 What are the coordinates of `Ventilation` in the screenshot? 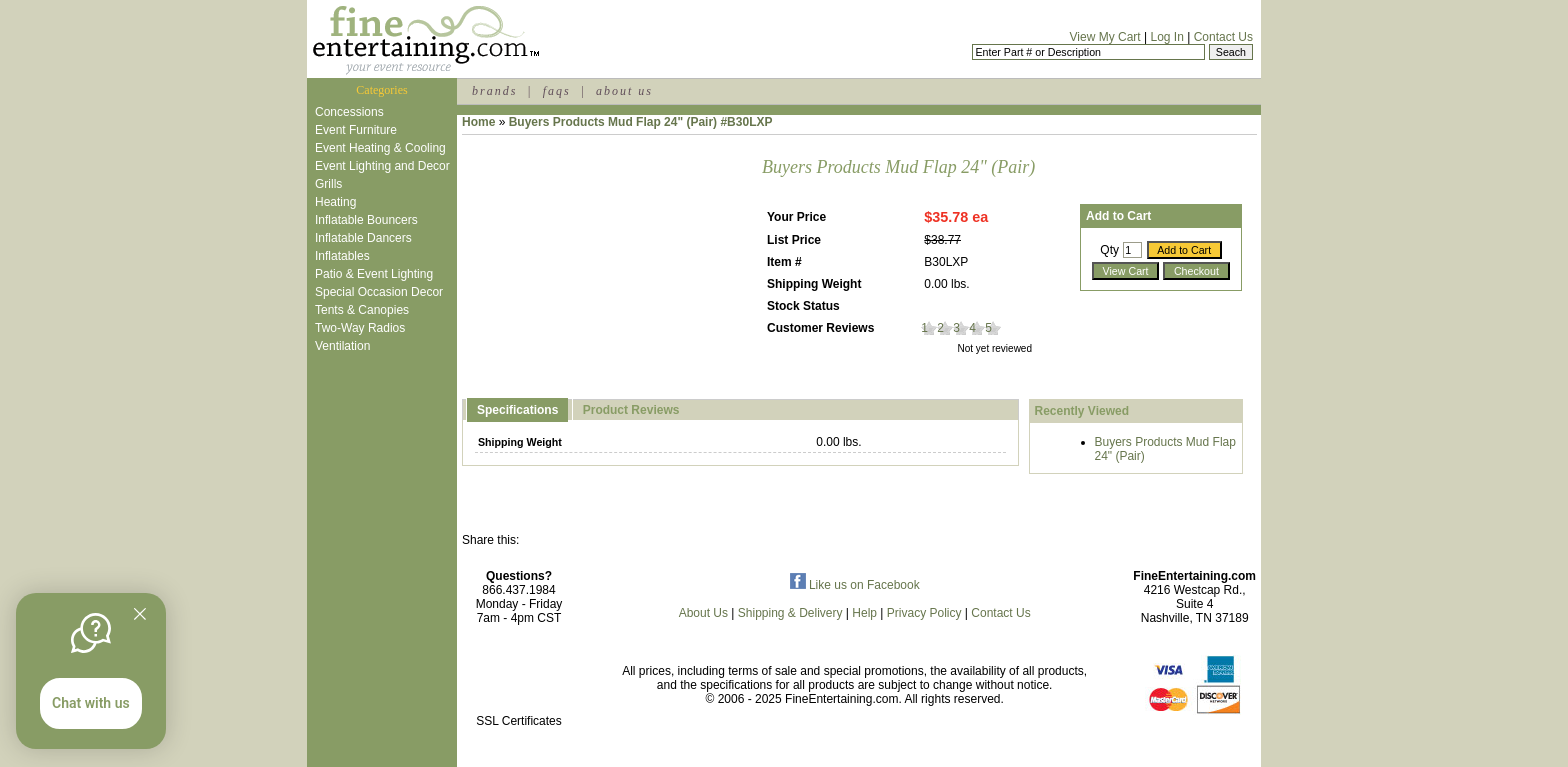 It's located at (342, 346).